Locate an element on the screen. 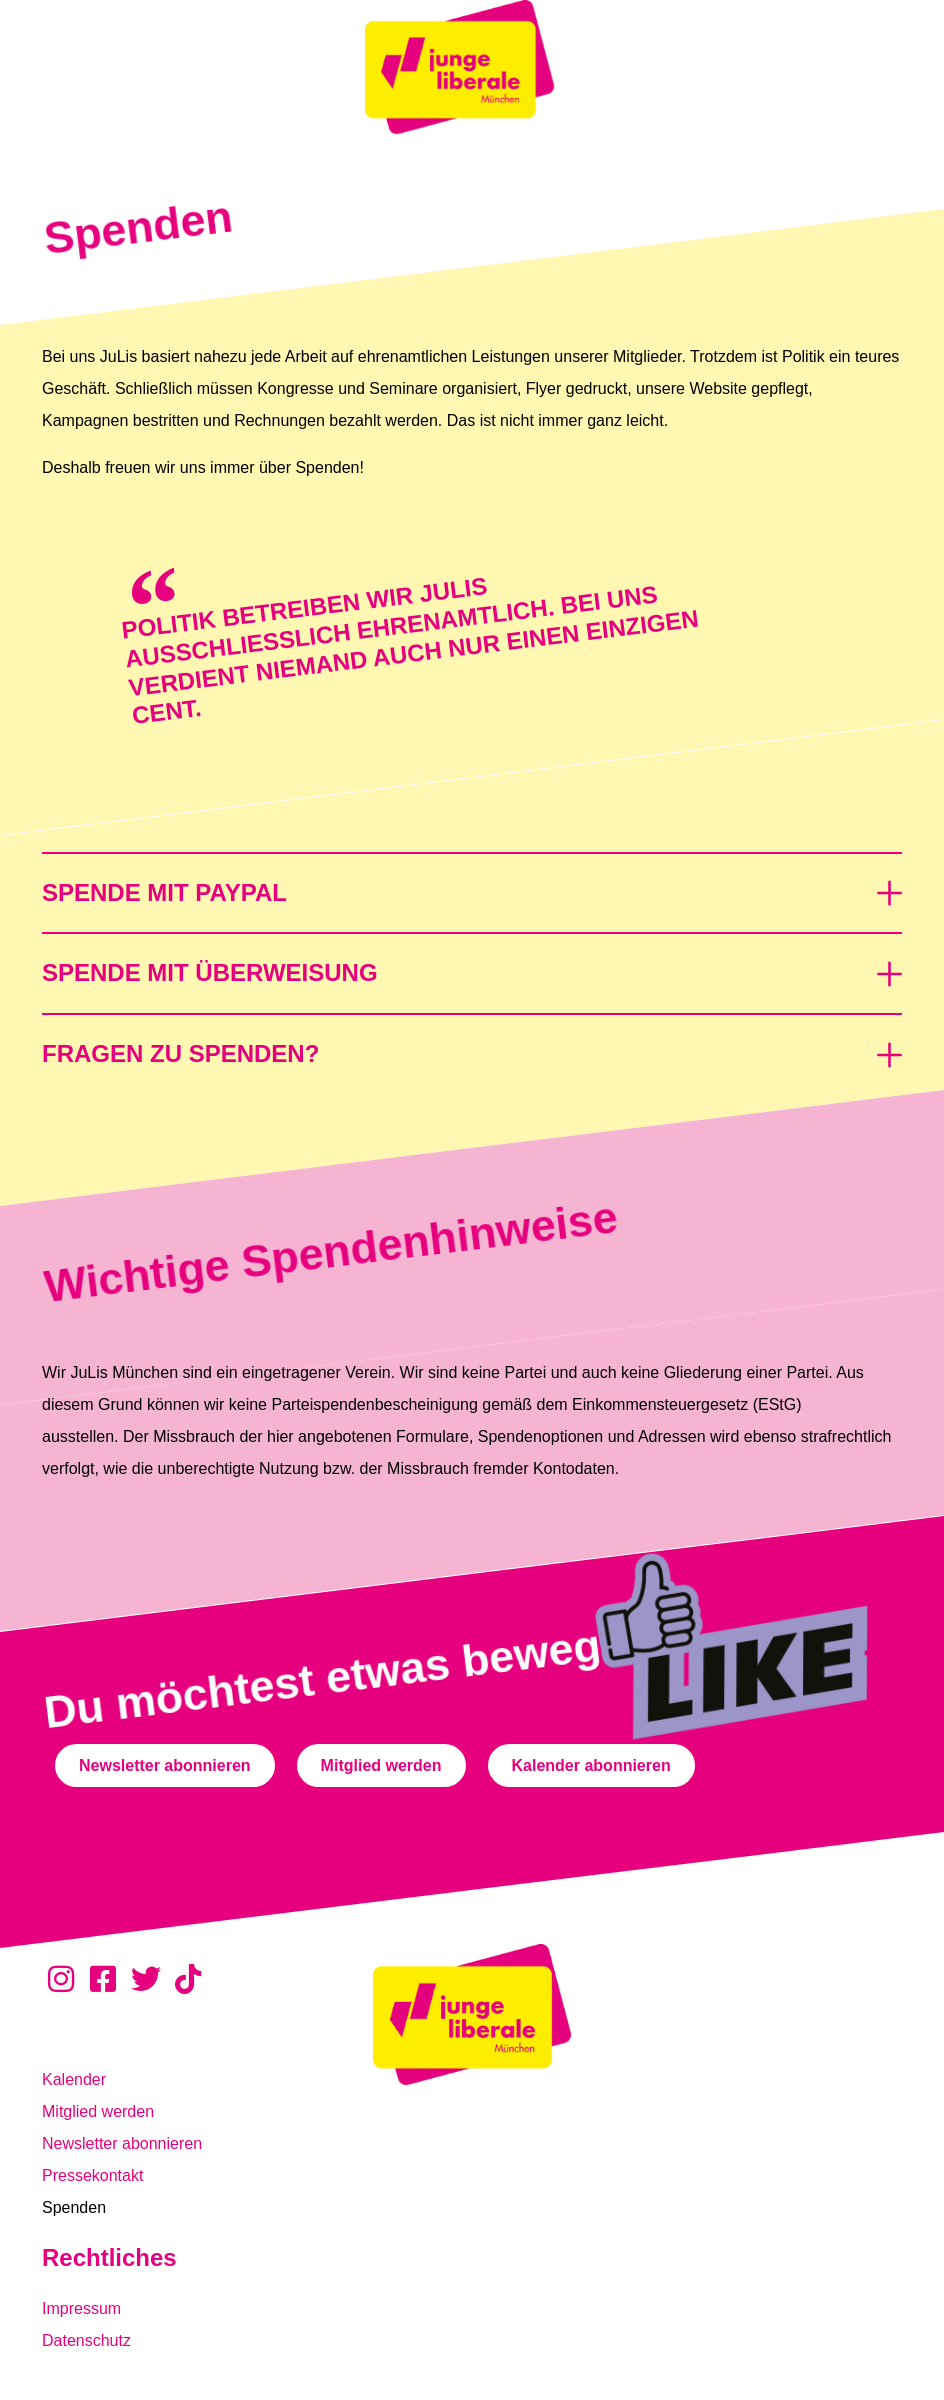 The width and height of the screenshot is (944, 2400). Mitglied werden is located at coordinates (98, 2111).